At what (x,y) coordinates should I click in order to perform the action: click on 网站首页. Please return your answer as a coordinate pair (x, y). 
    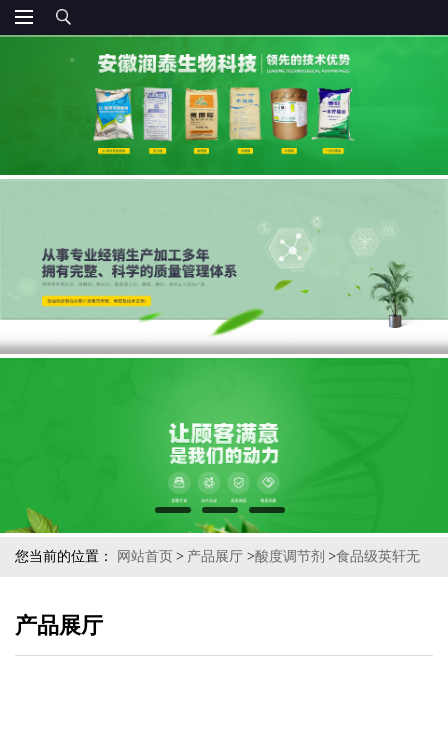
    Looking at the image, I should click on (145, 556).